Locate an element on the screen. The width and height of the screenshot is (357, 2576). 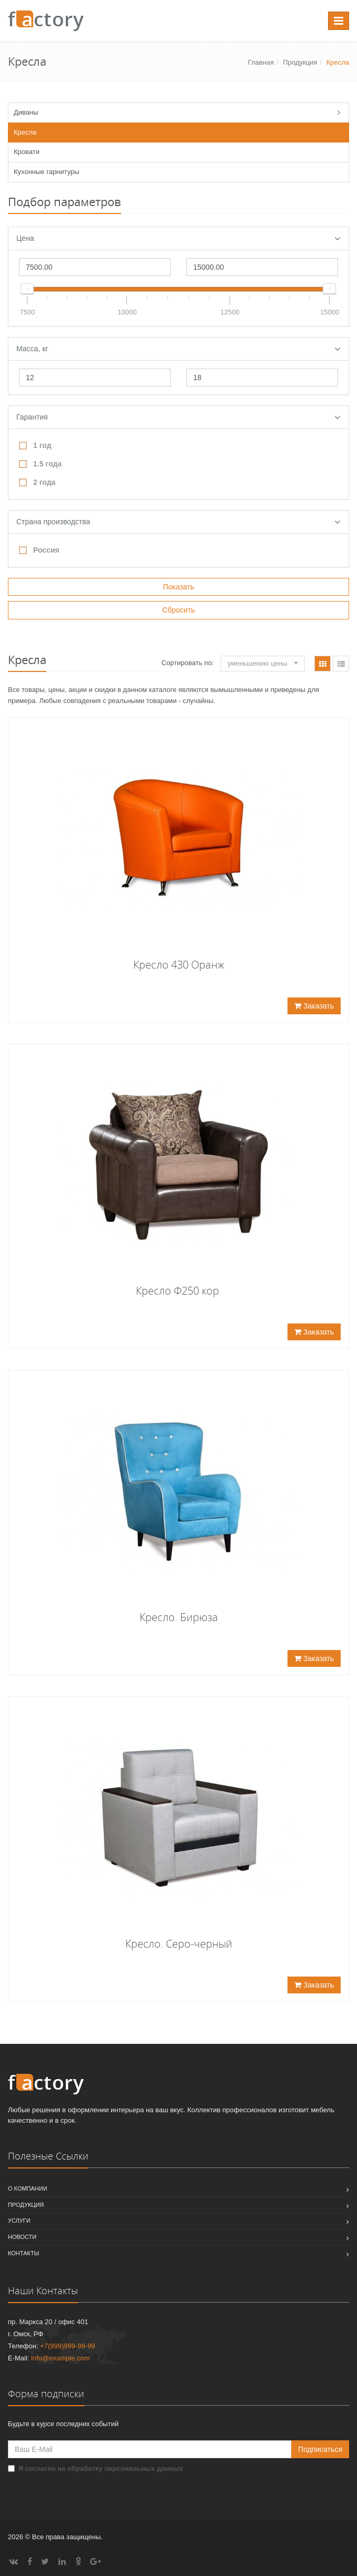
Гарантия is located at coordinates (178, 417).